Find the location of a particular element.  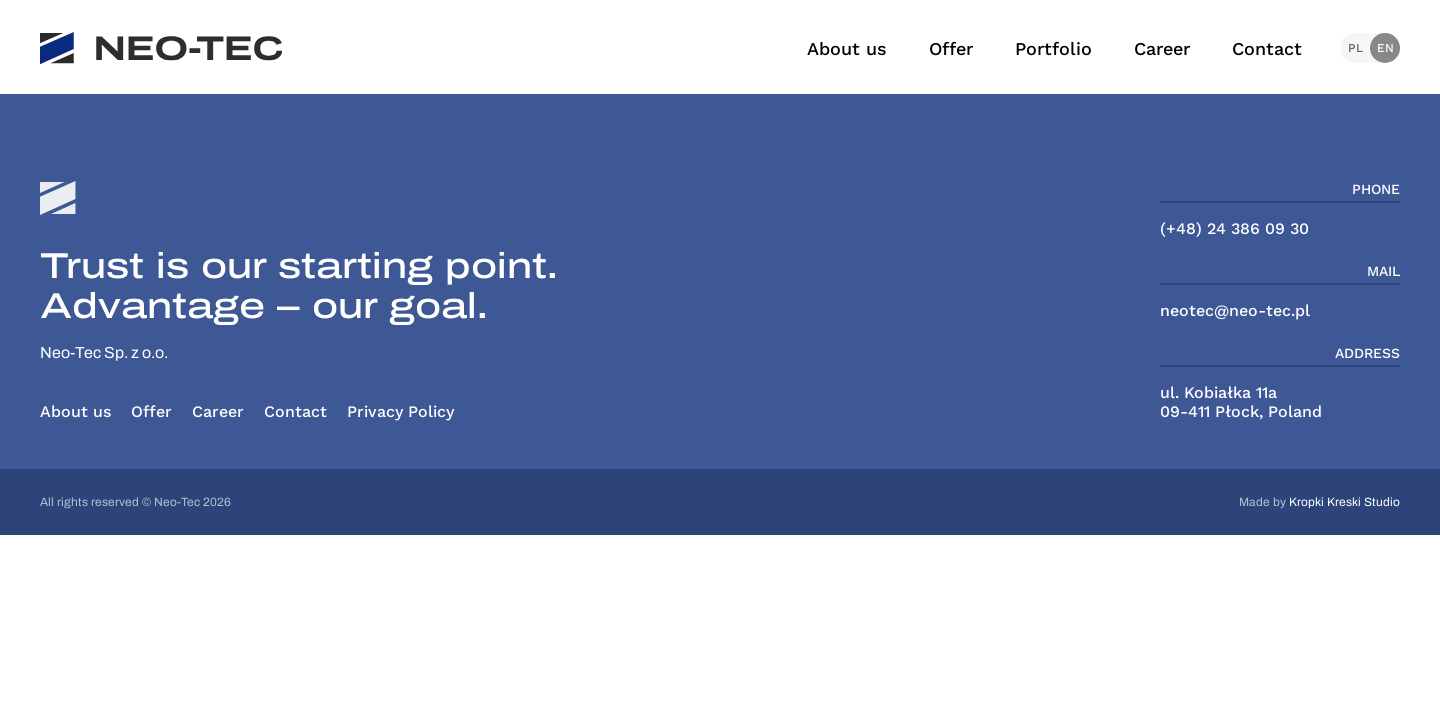

Privacy Policy is located at coordinates (400, 411).